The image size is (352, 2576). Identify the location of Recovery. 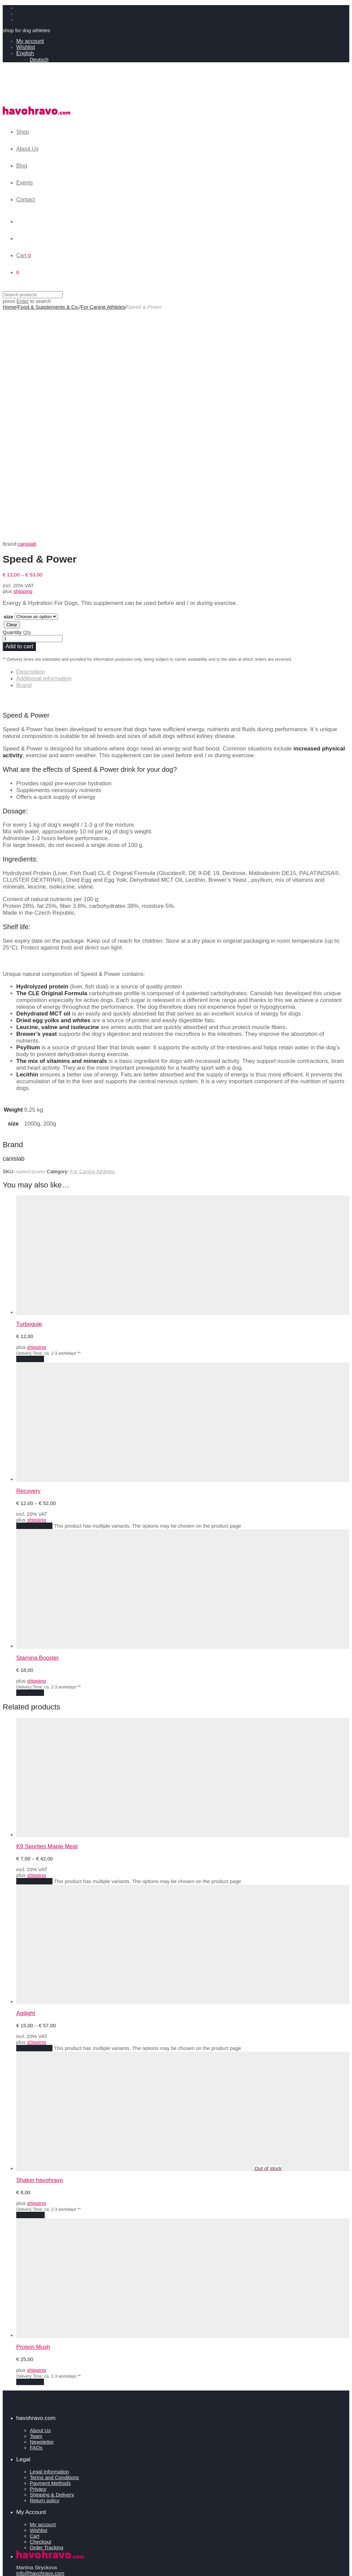
(28, 1265).